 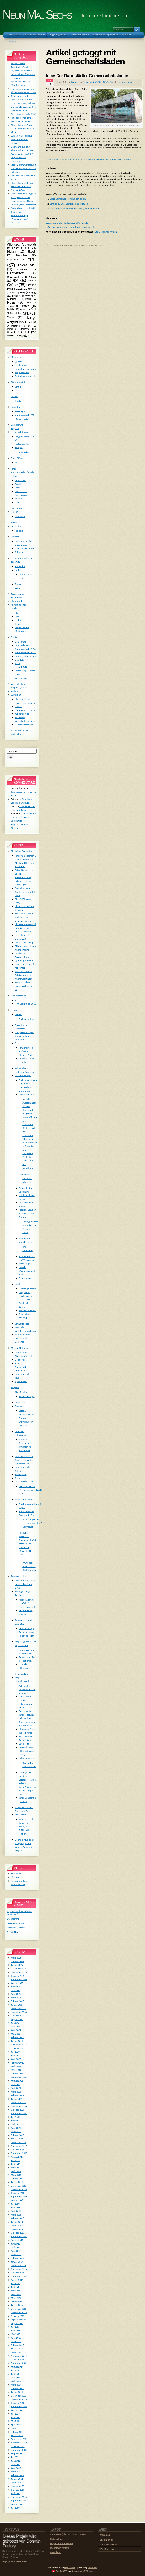 What do you see at coordinates (27, 1540) in the screenshot?
I see `Mögliche alternative Standorte fürs 98-er Stadion in Darmstadt` at bounding box center [27, 1540].